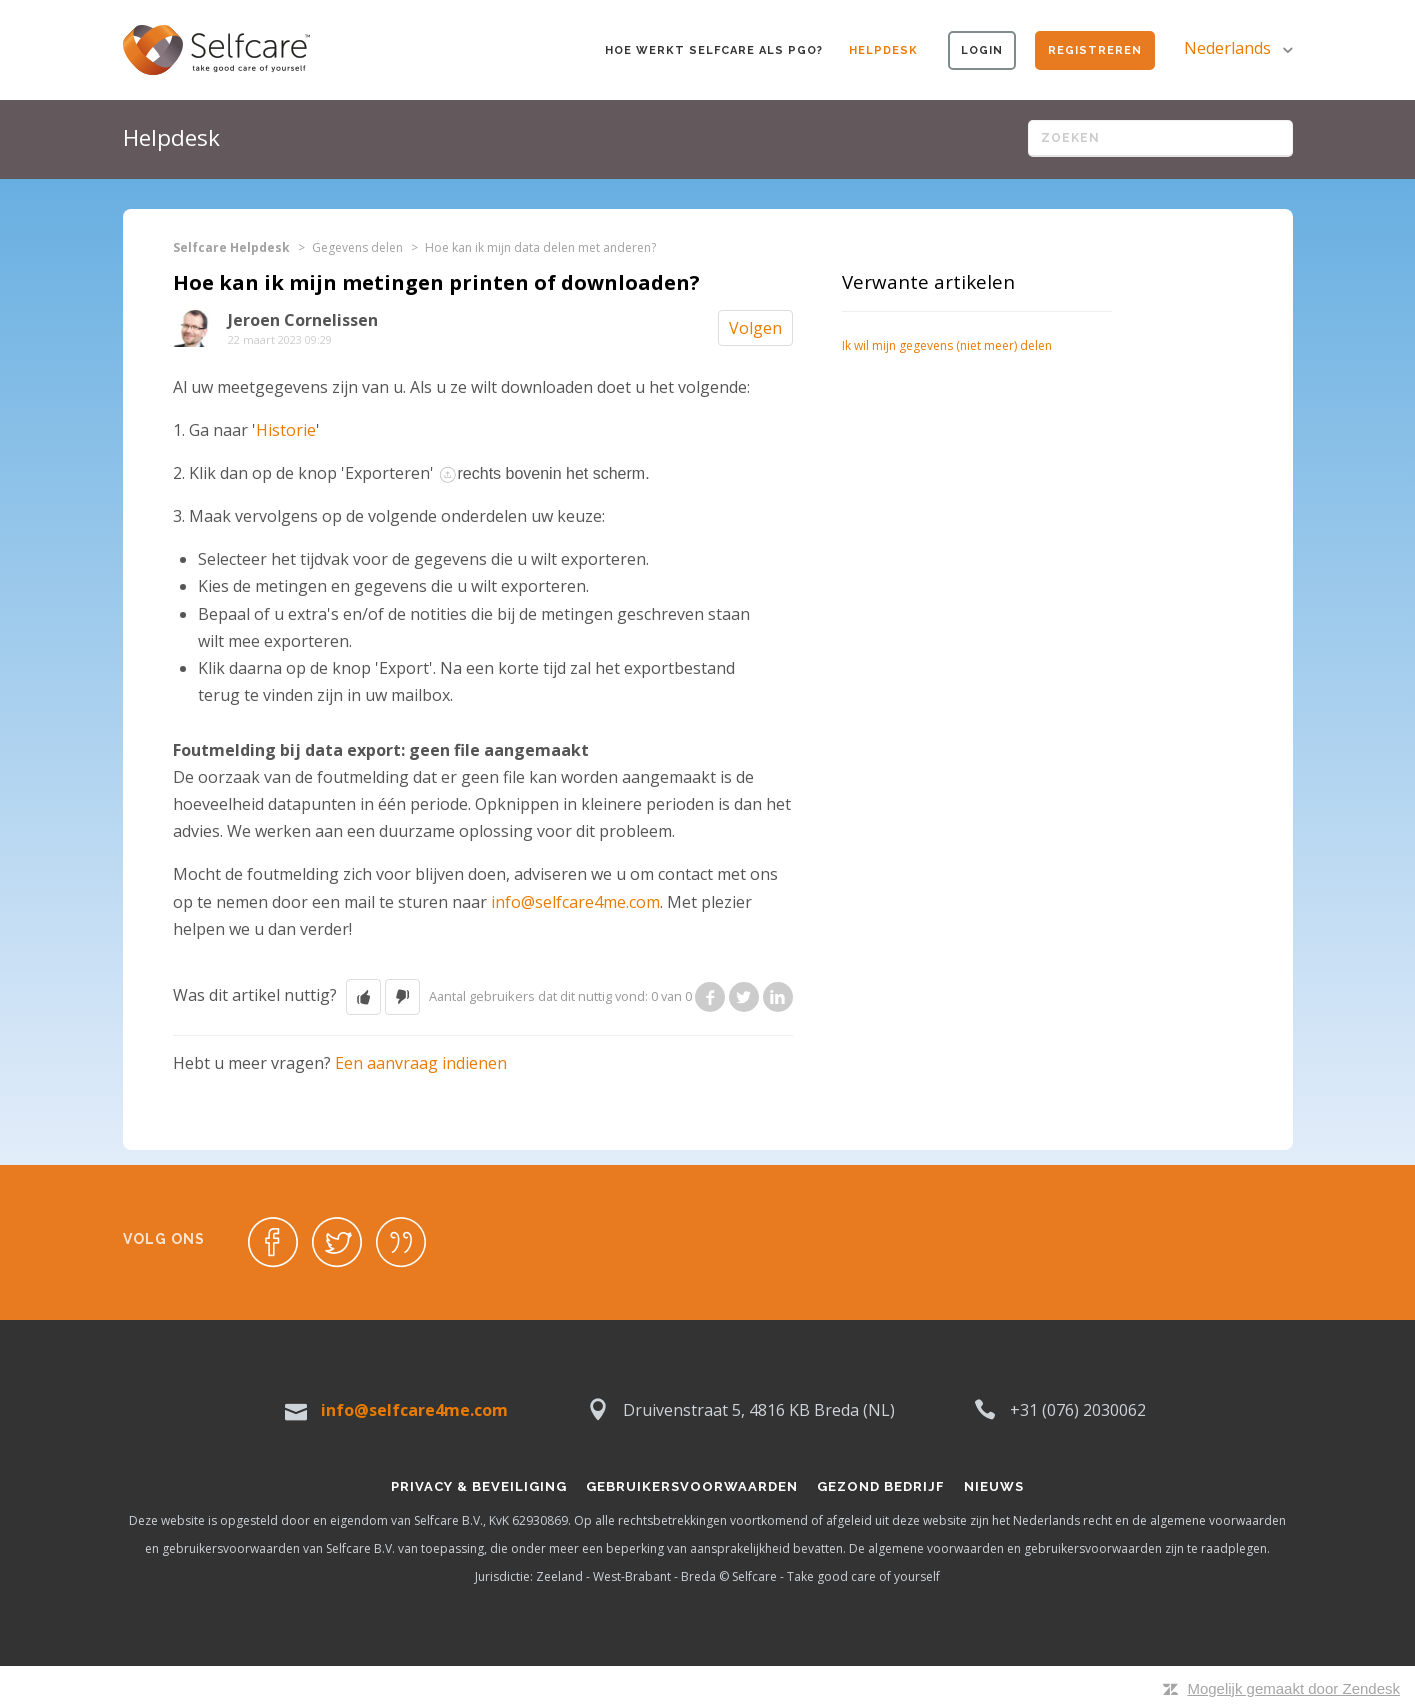 This screenshot has width=1415, height=1704. Describe the element at coordinates (575, 902) in the screenshot. I see `info@selfcare4me.com` at that location.